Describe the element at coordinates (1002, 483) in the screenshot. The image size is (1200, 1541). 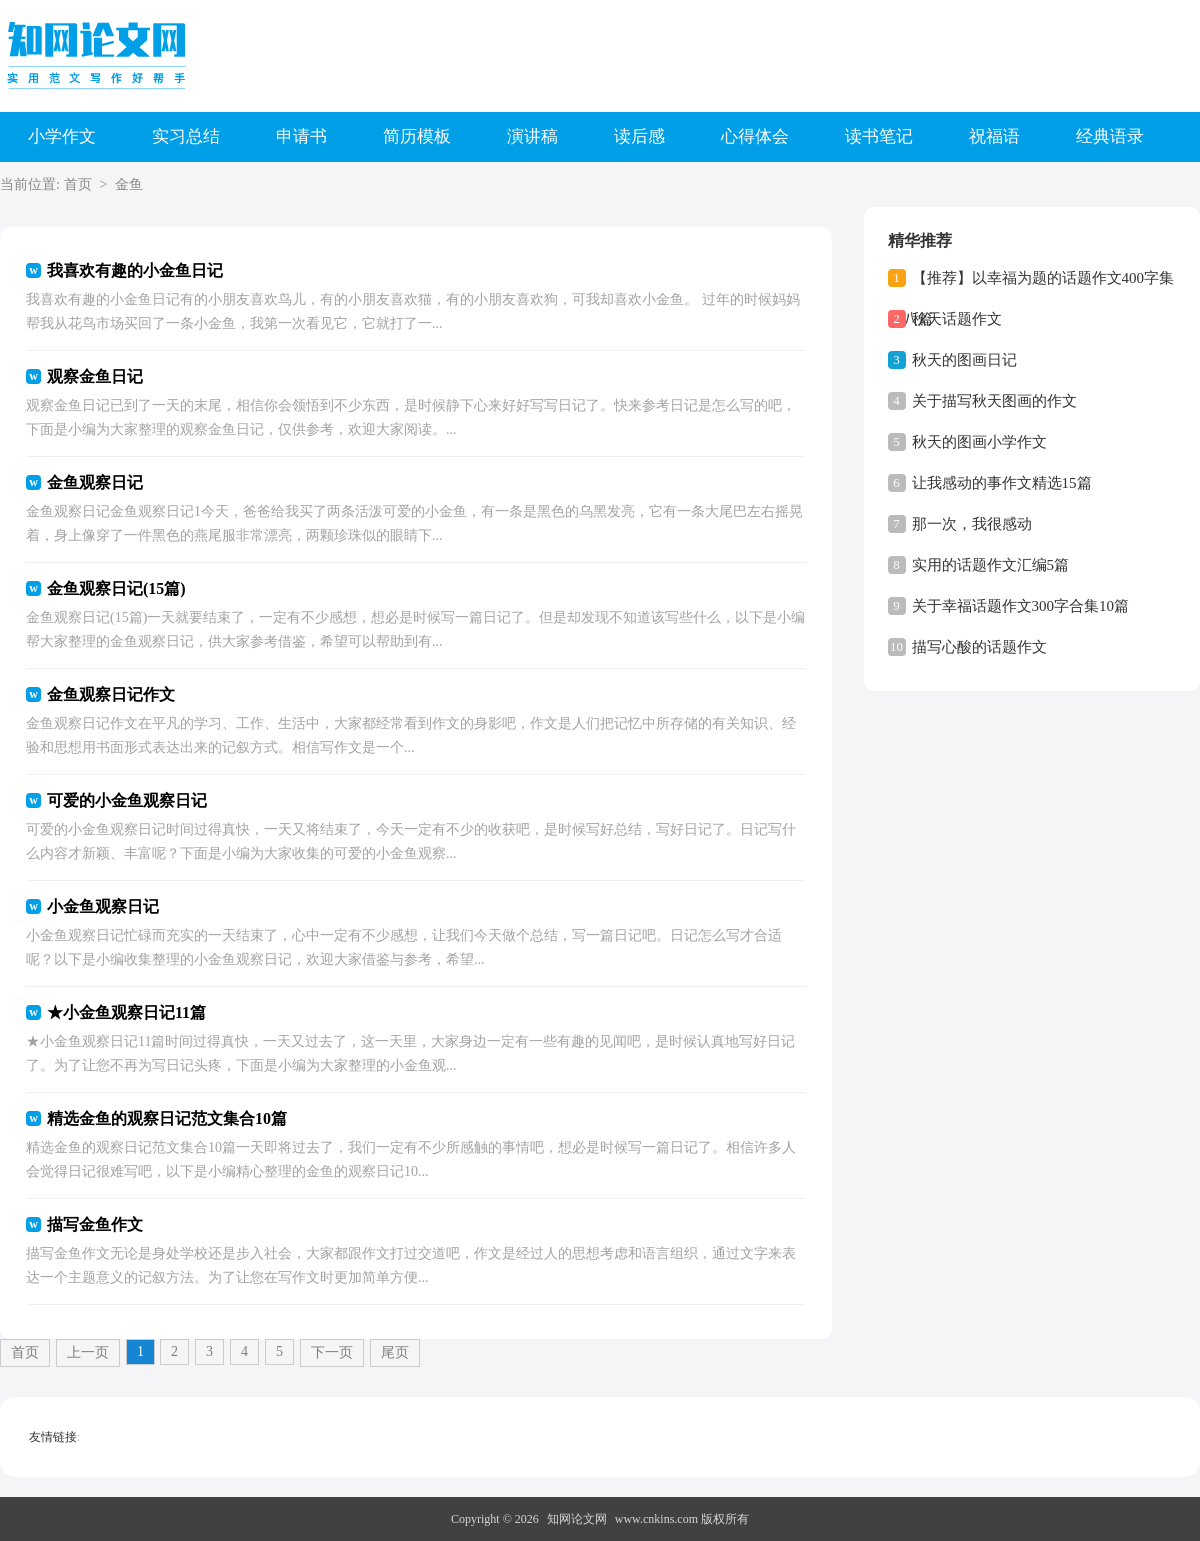
I see `让我感动的事作文精选15篇` at that location.